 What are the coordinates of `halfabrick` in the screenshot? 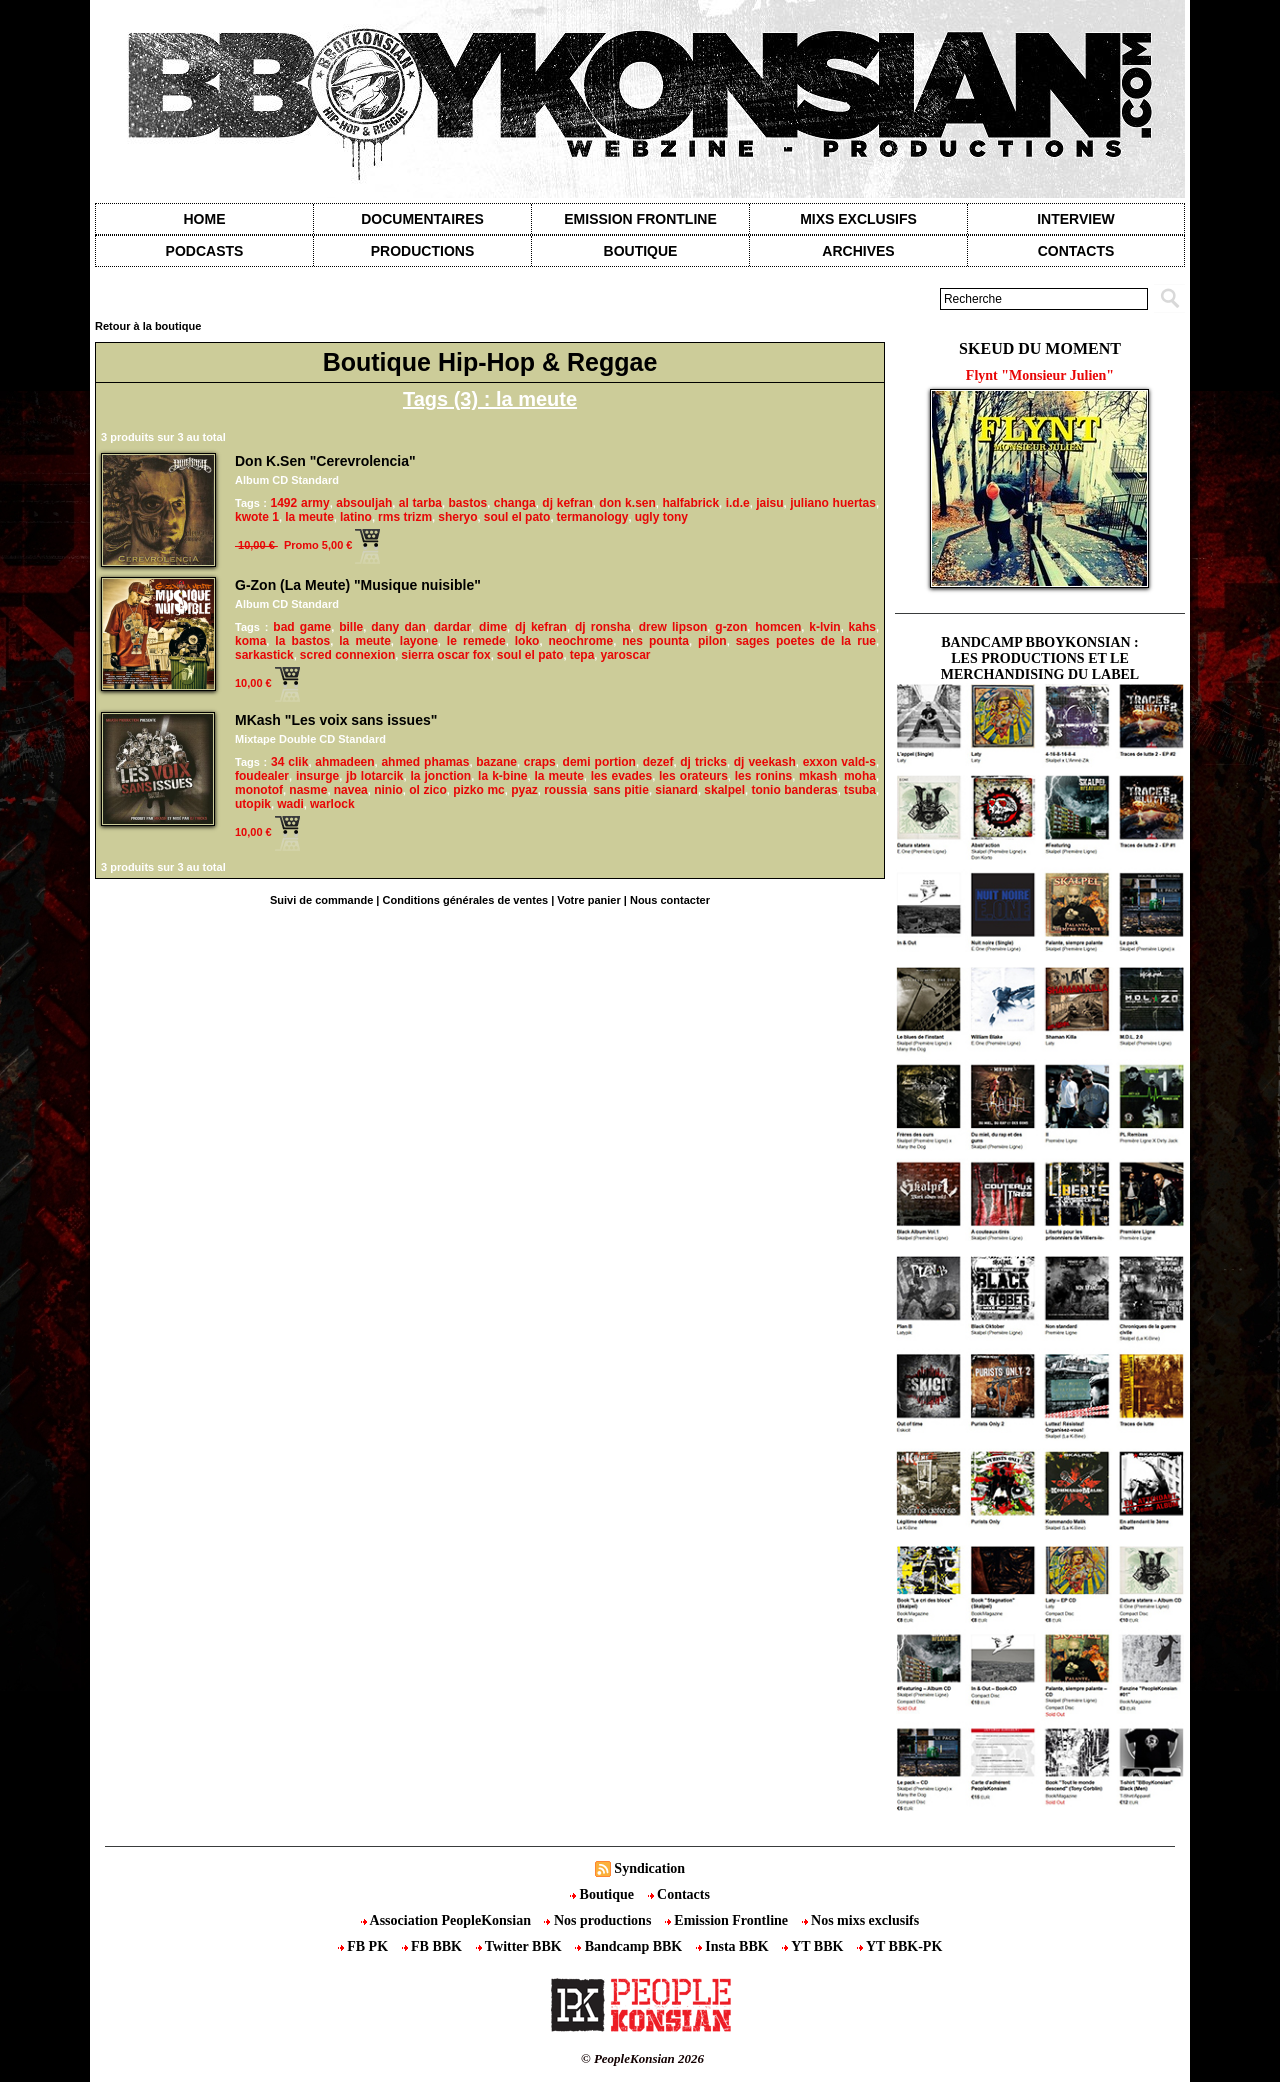 It's located at (690, 503).